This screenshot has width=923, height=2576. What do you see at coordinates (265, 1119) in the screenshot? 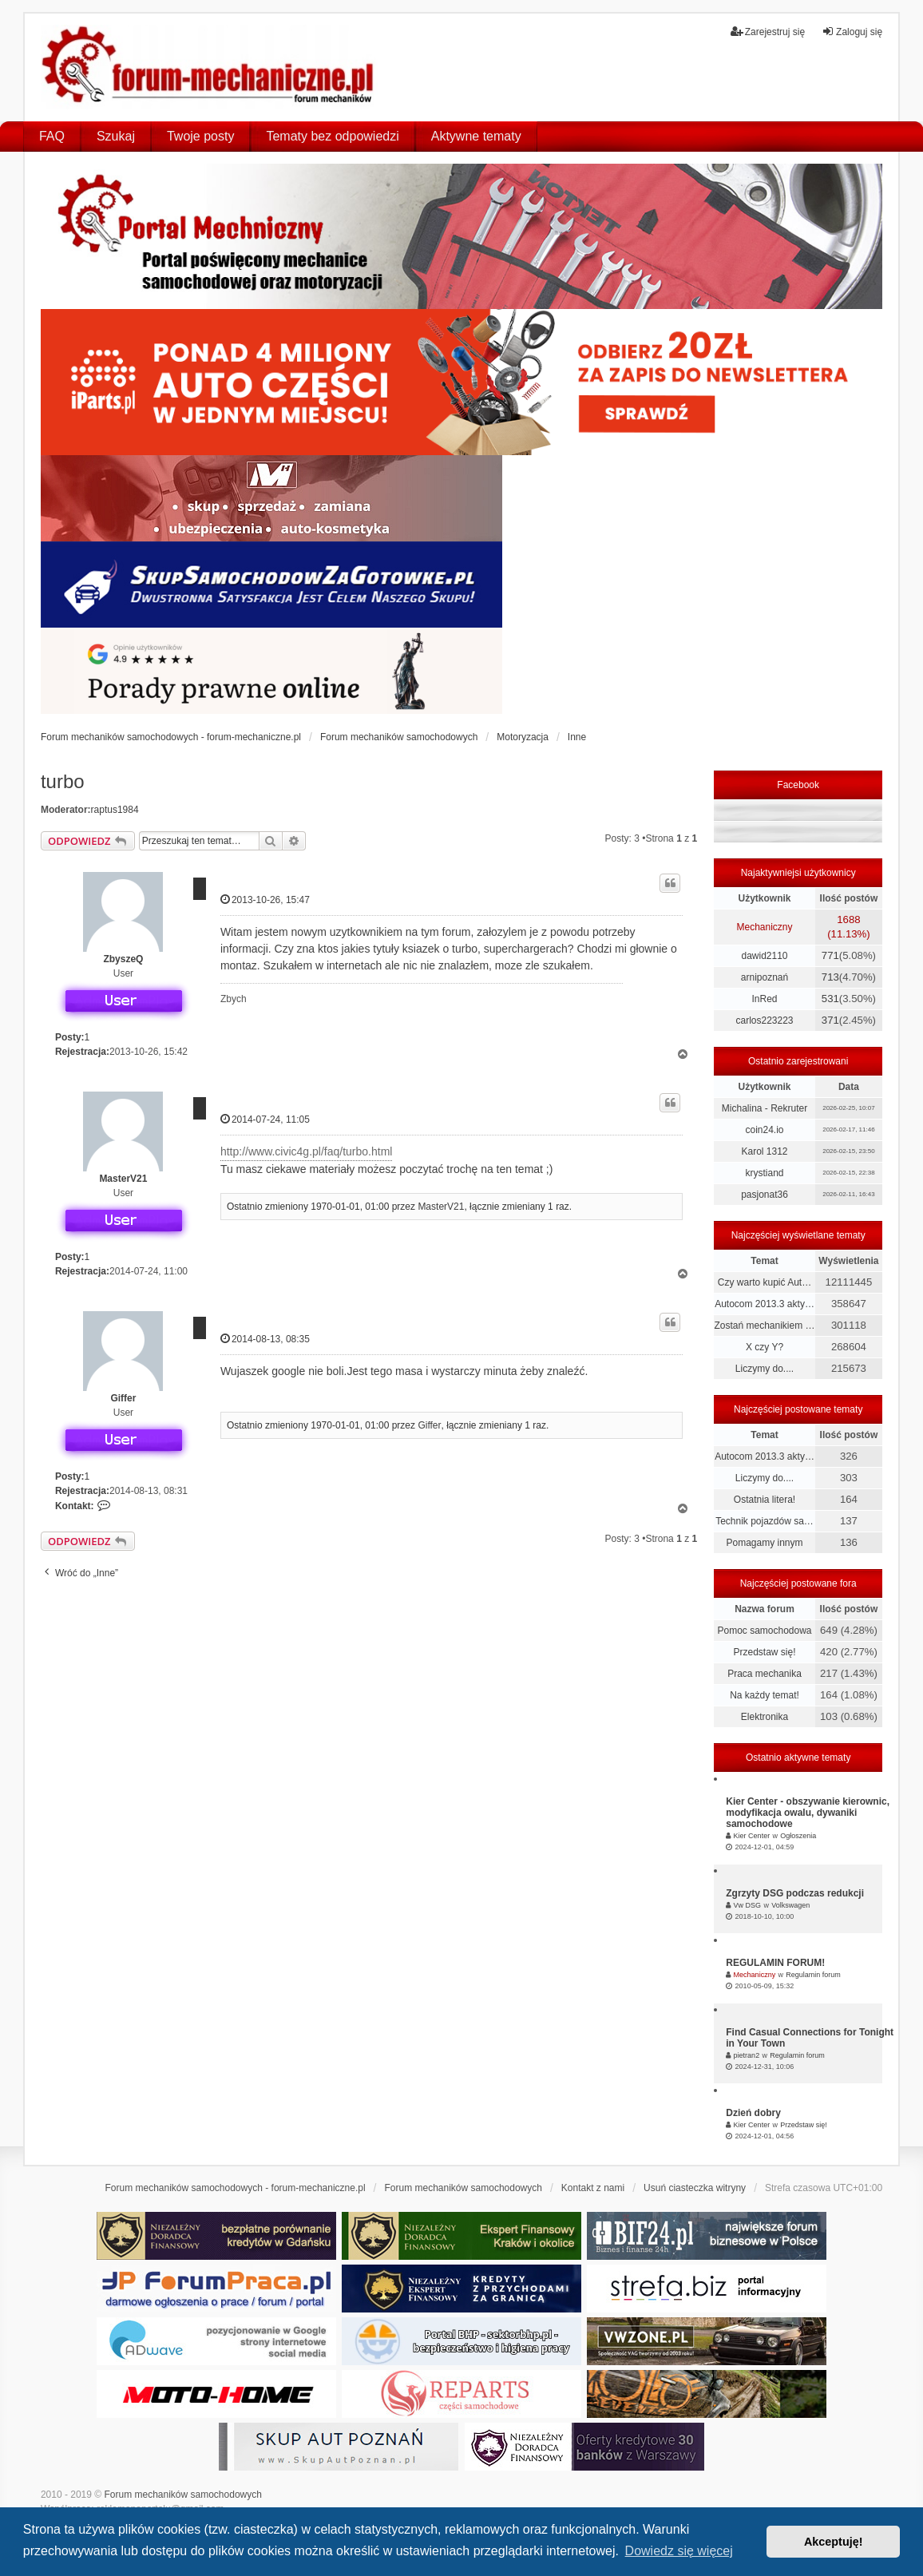
I see `2014-07-24, 11:05` at bounding box center [265, 1119].